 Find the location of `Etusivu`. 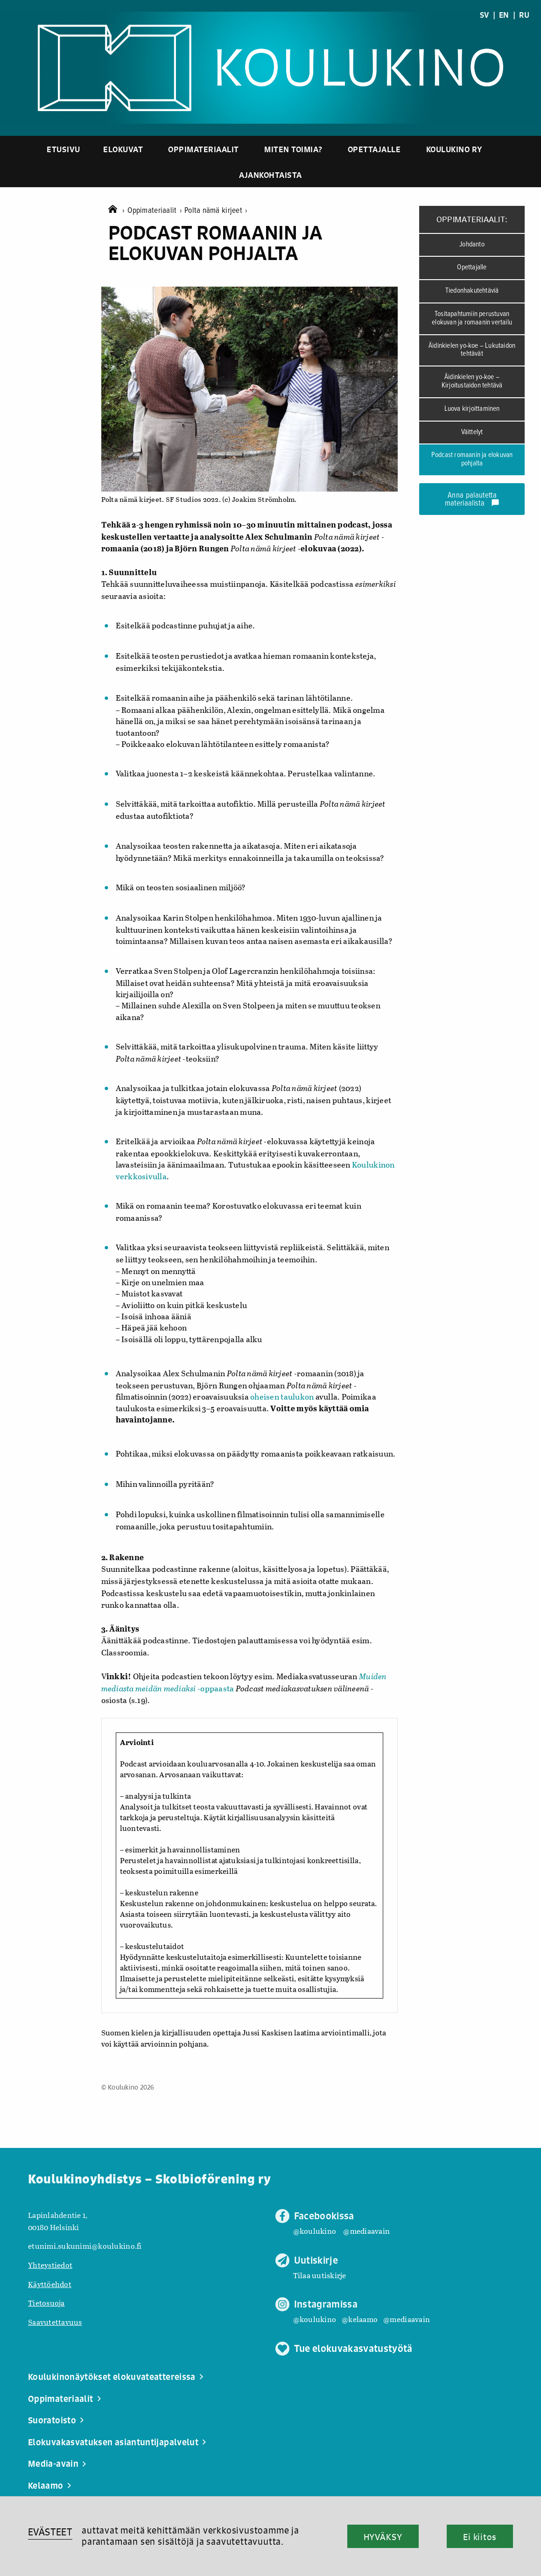

Etusivu is located at coordinates (63, 149).